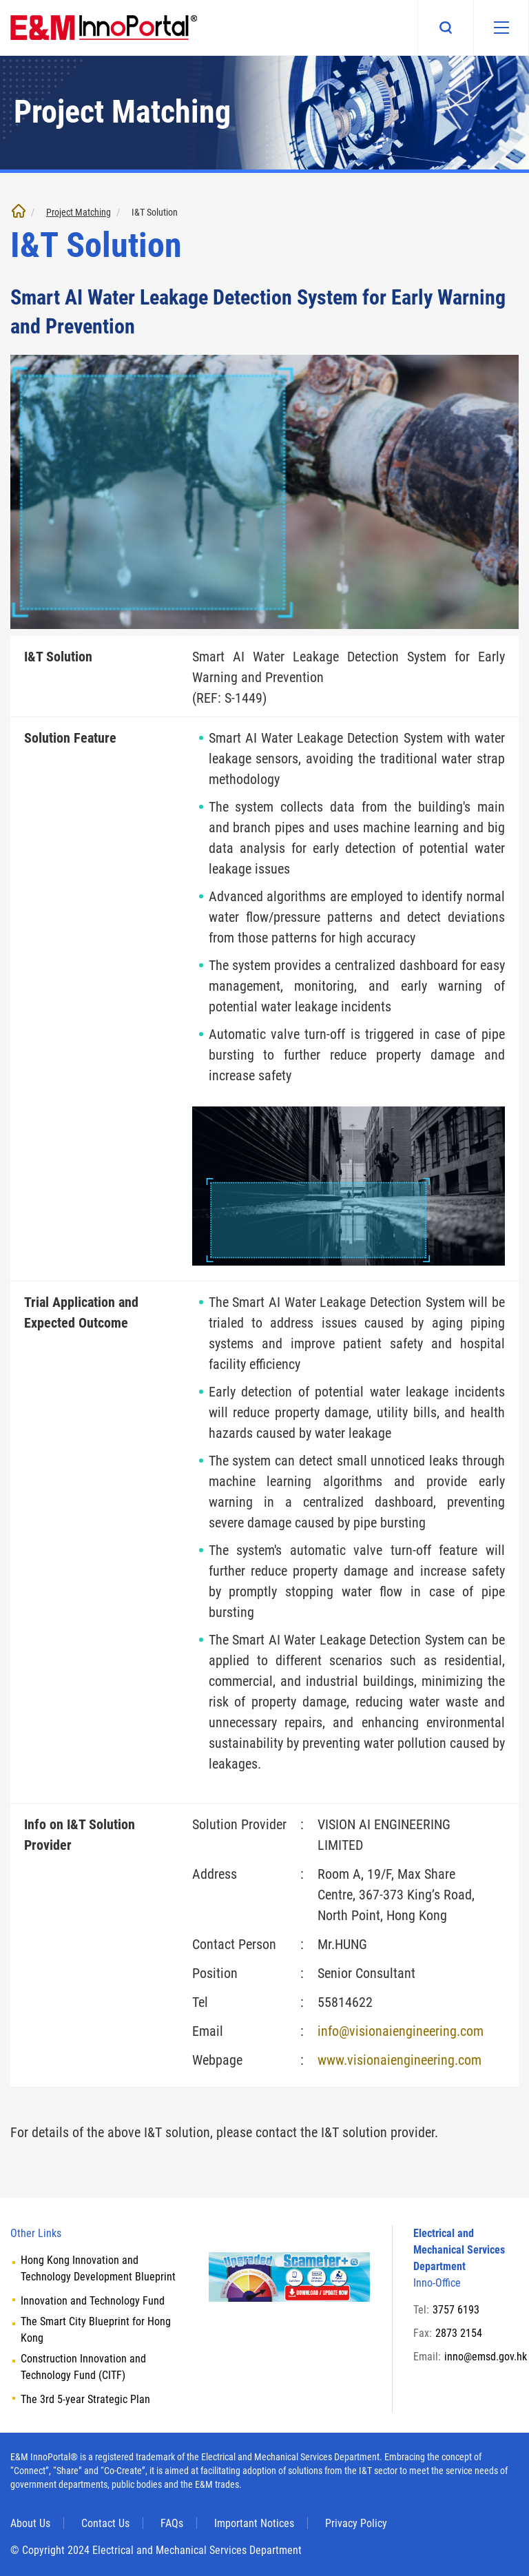 The image size is (529, 2576). Describe the element at coordinates (18, 211) in the screenshot. I see `Home` at that location.